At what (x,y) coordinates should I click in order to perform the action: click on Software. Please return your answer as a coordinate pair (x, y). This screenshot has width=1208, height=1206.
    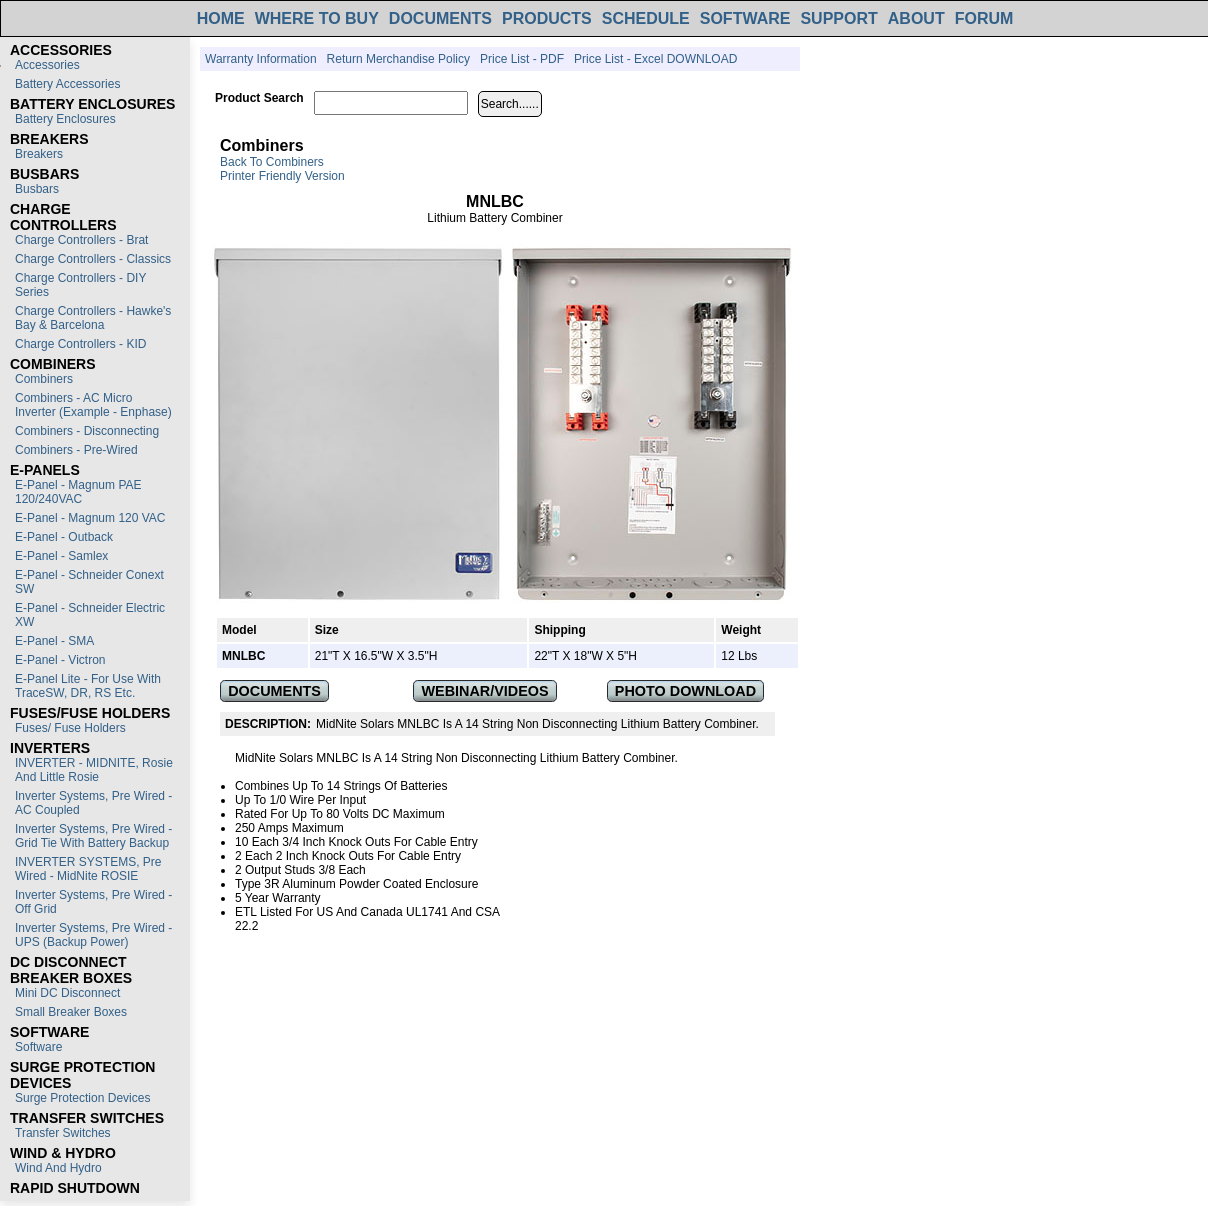
    Looking at the image, I should click on (38, 1047).